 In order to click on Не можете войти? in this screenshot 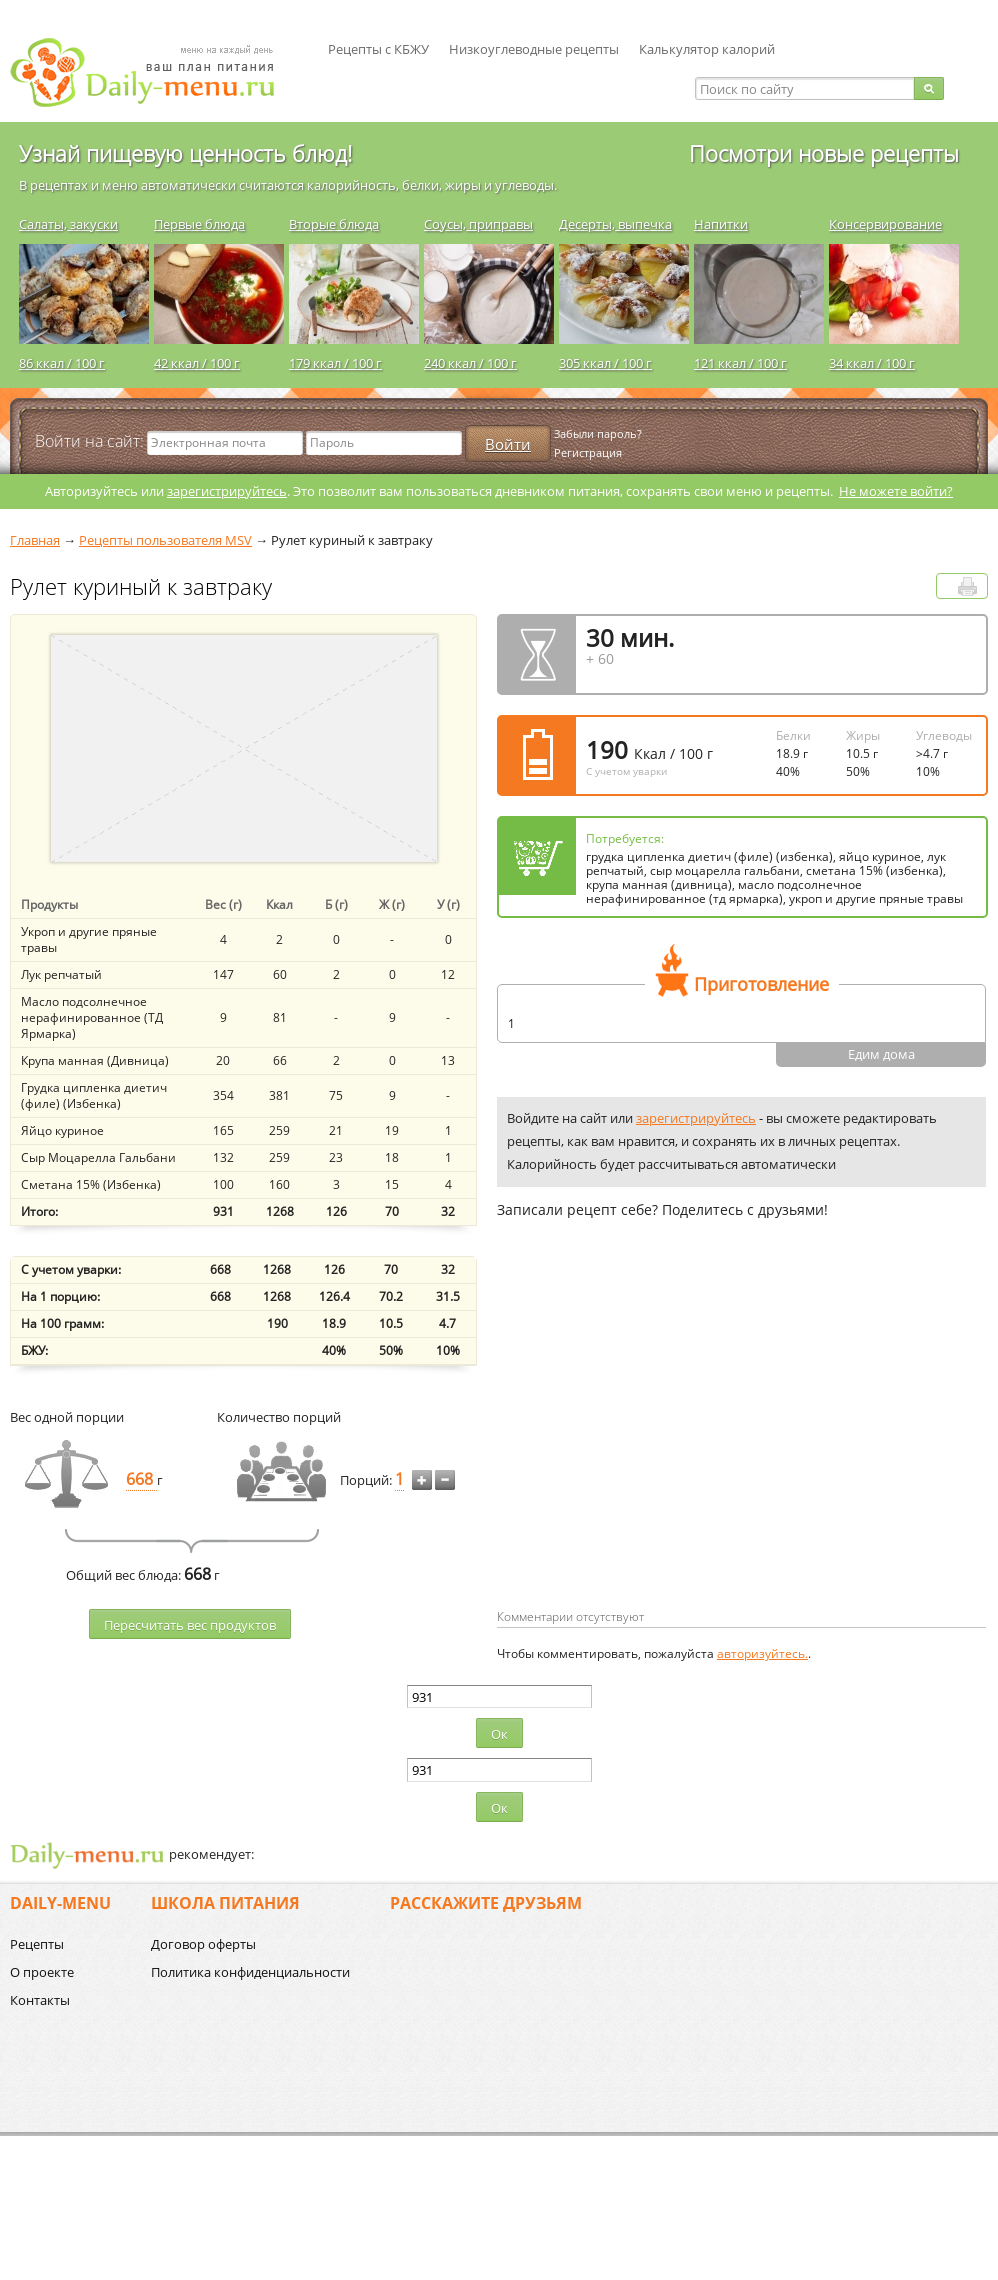, I will do `click(896, 491)`.